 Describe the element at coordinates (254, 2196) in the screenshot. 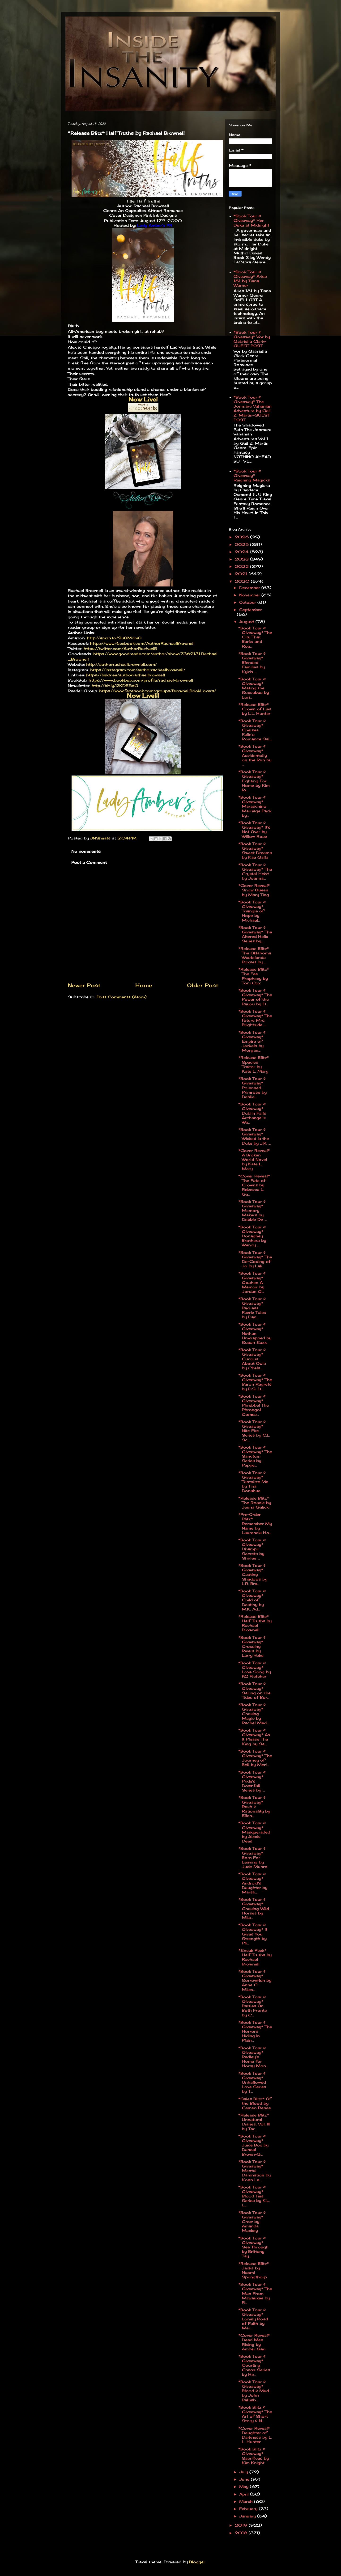

I see `*Book Tour & Giveaway* Blood Ties Series by K.L. L...` at that location.